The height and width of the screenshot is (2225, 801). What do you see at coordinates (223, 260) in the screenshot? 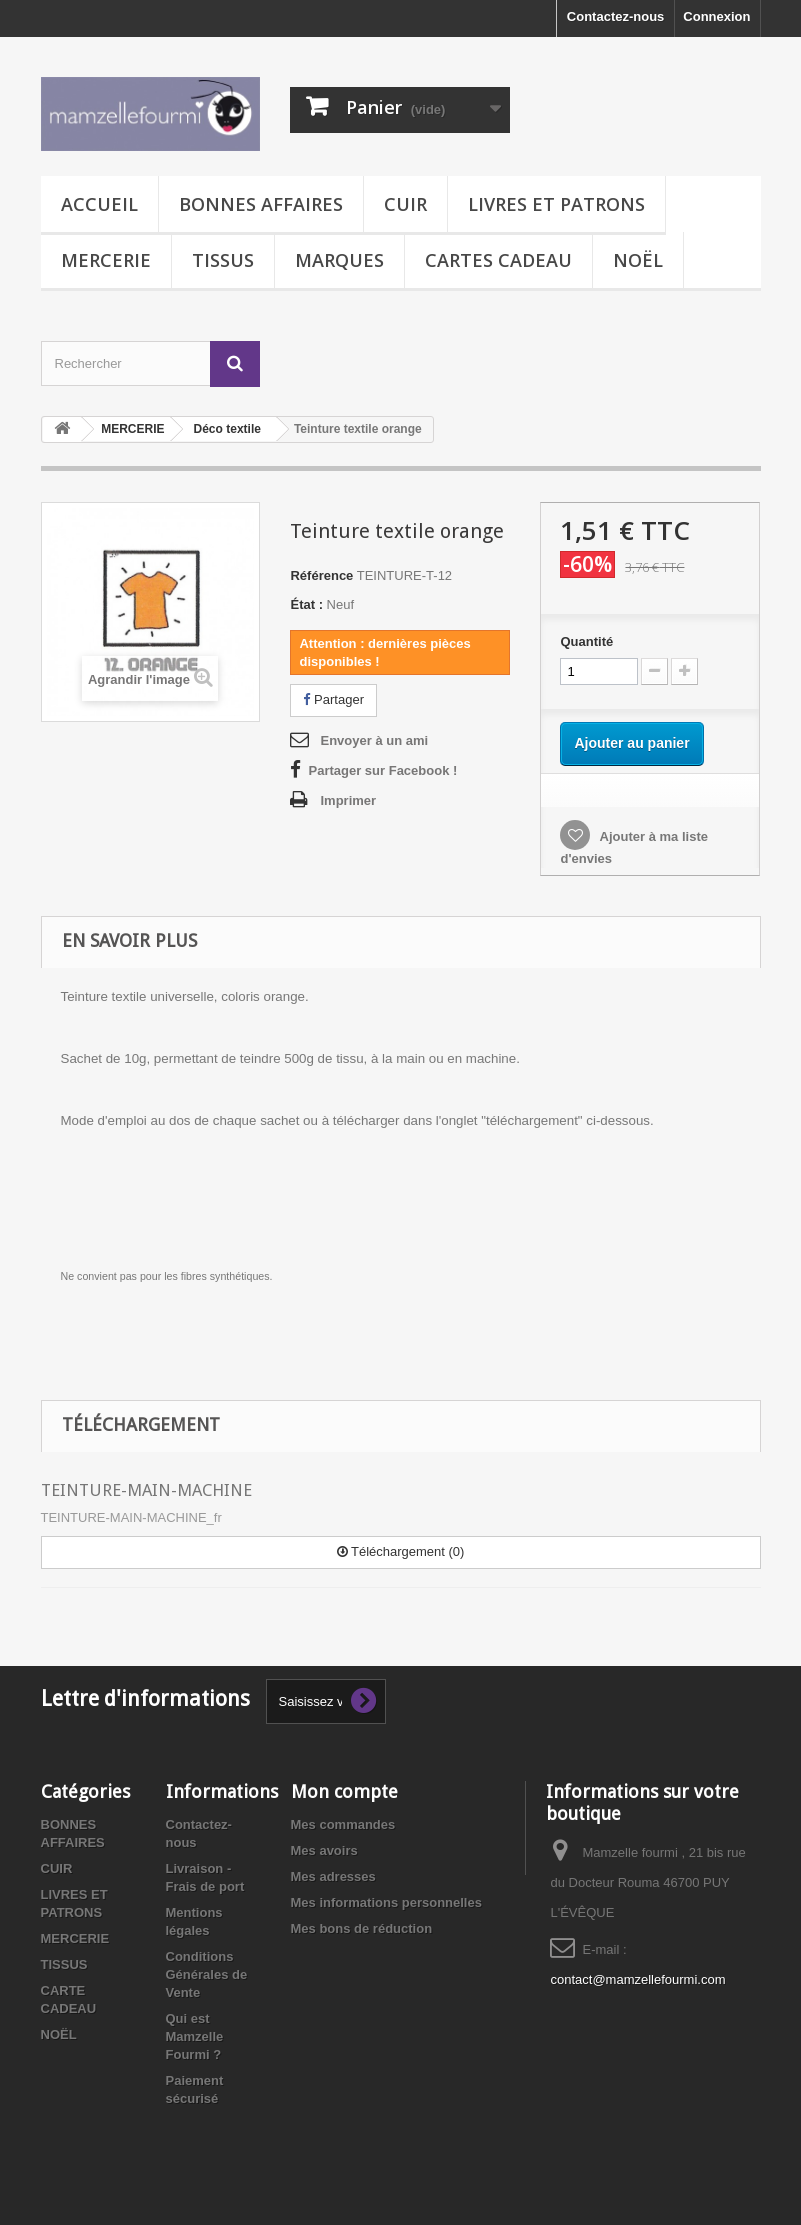
I see `TISSUS` at bounding box center [223, 260].